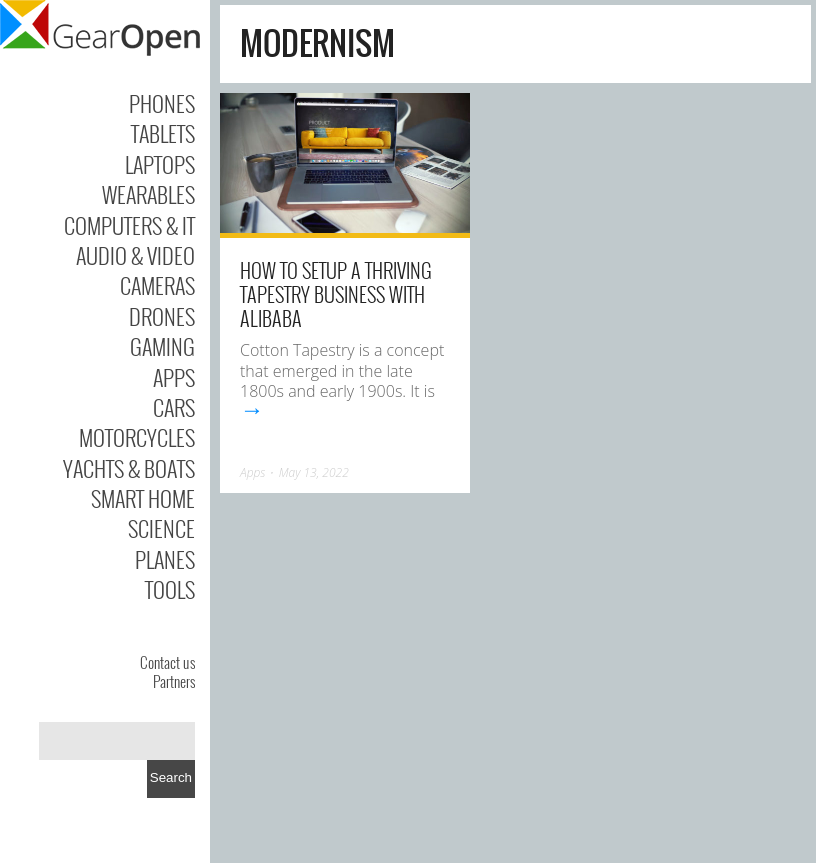 Image resolution: width=816 pixels, height=863 pixels. Describe the element at coordinates (137, 437) in the screenshot. I see `Motorcycles` at that location.